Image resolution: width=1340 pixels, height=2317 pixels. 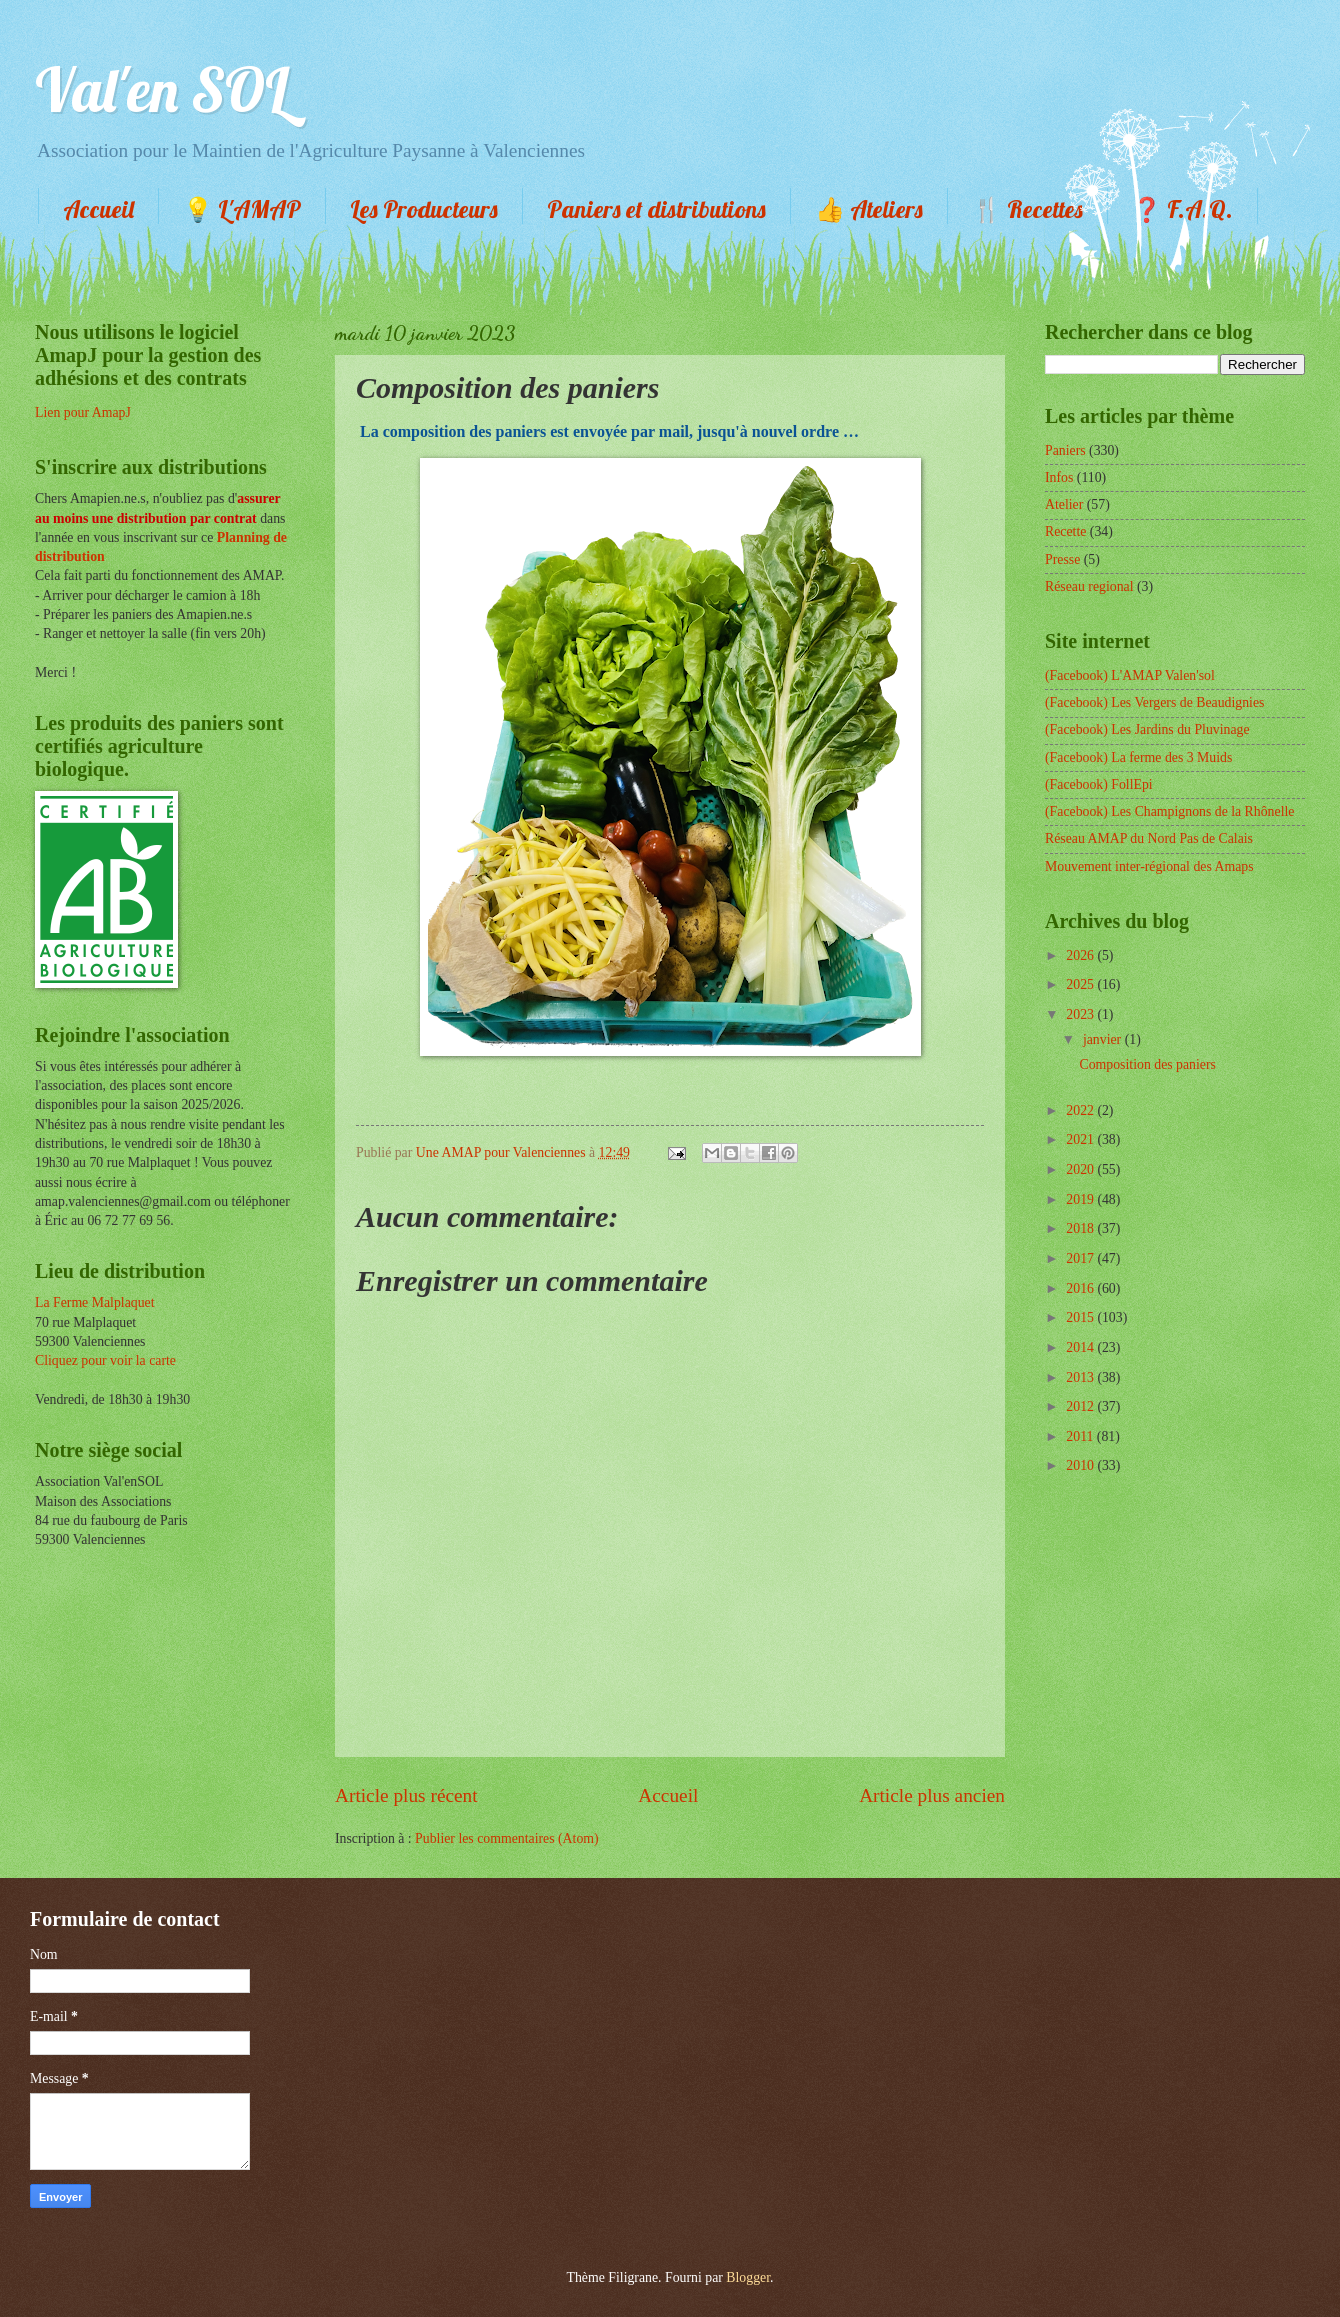 What do you see at coordinates (507, 1838) in the screenshot?
I see `Publier les commentaires (Atom)` at bounding box center [507, 1838].